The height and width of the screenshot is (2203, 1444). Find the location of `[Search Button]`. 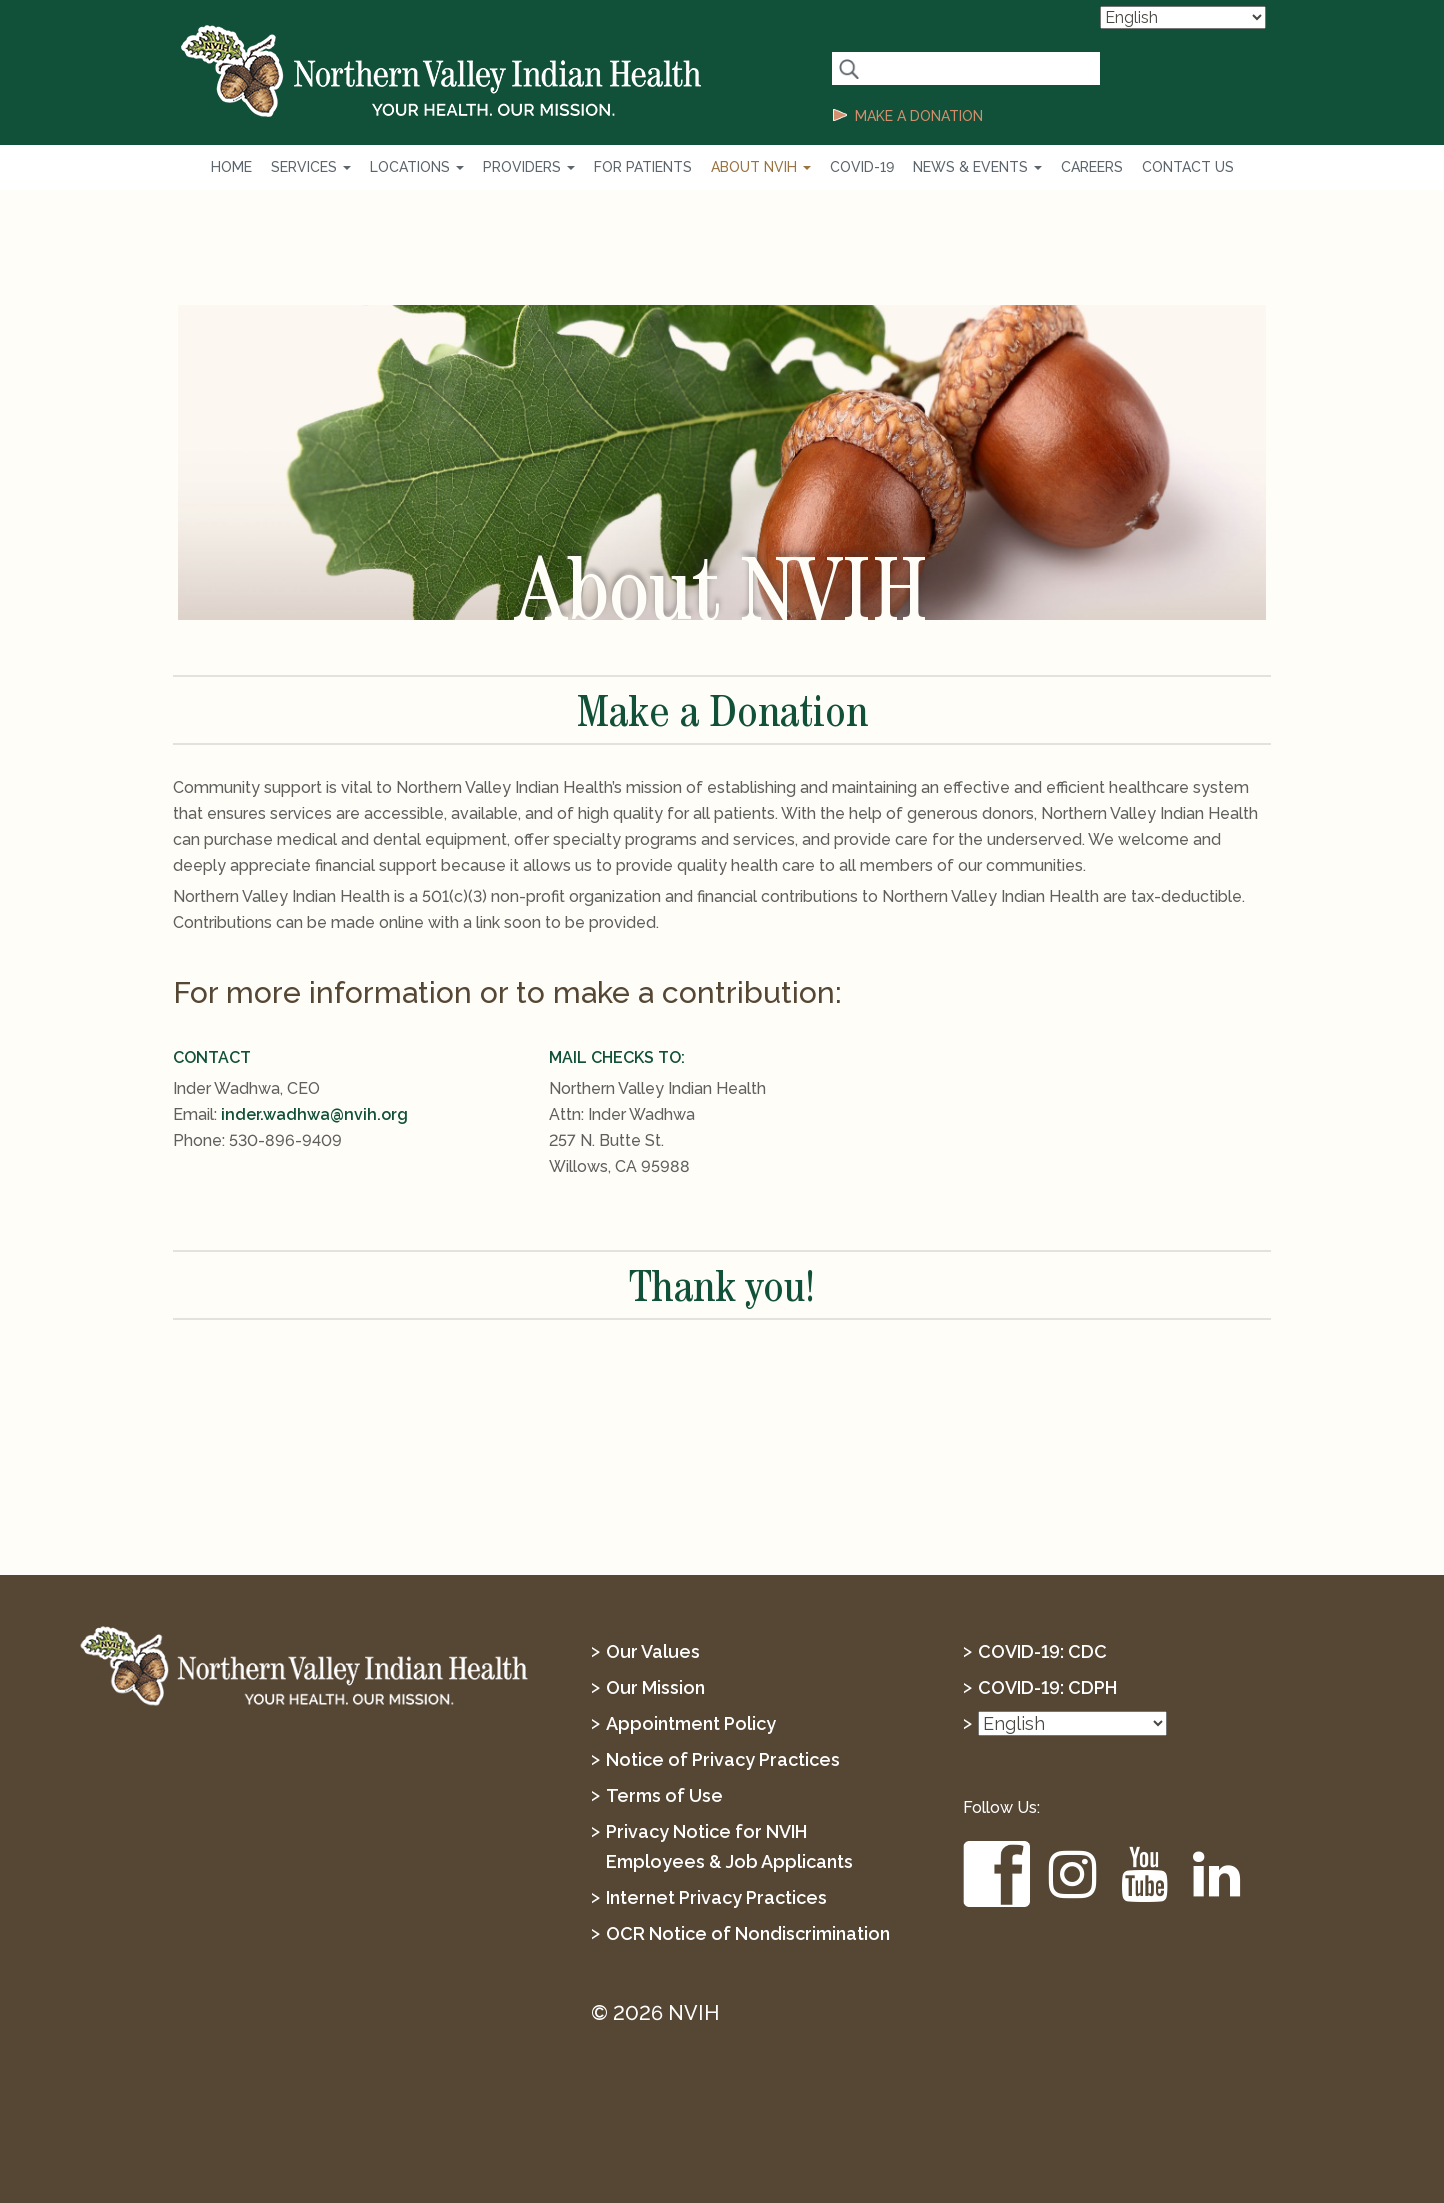

[Search Button] is located at coordinates (848, 68).